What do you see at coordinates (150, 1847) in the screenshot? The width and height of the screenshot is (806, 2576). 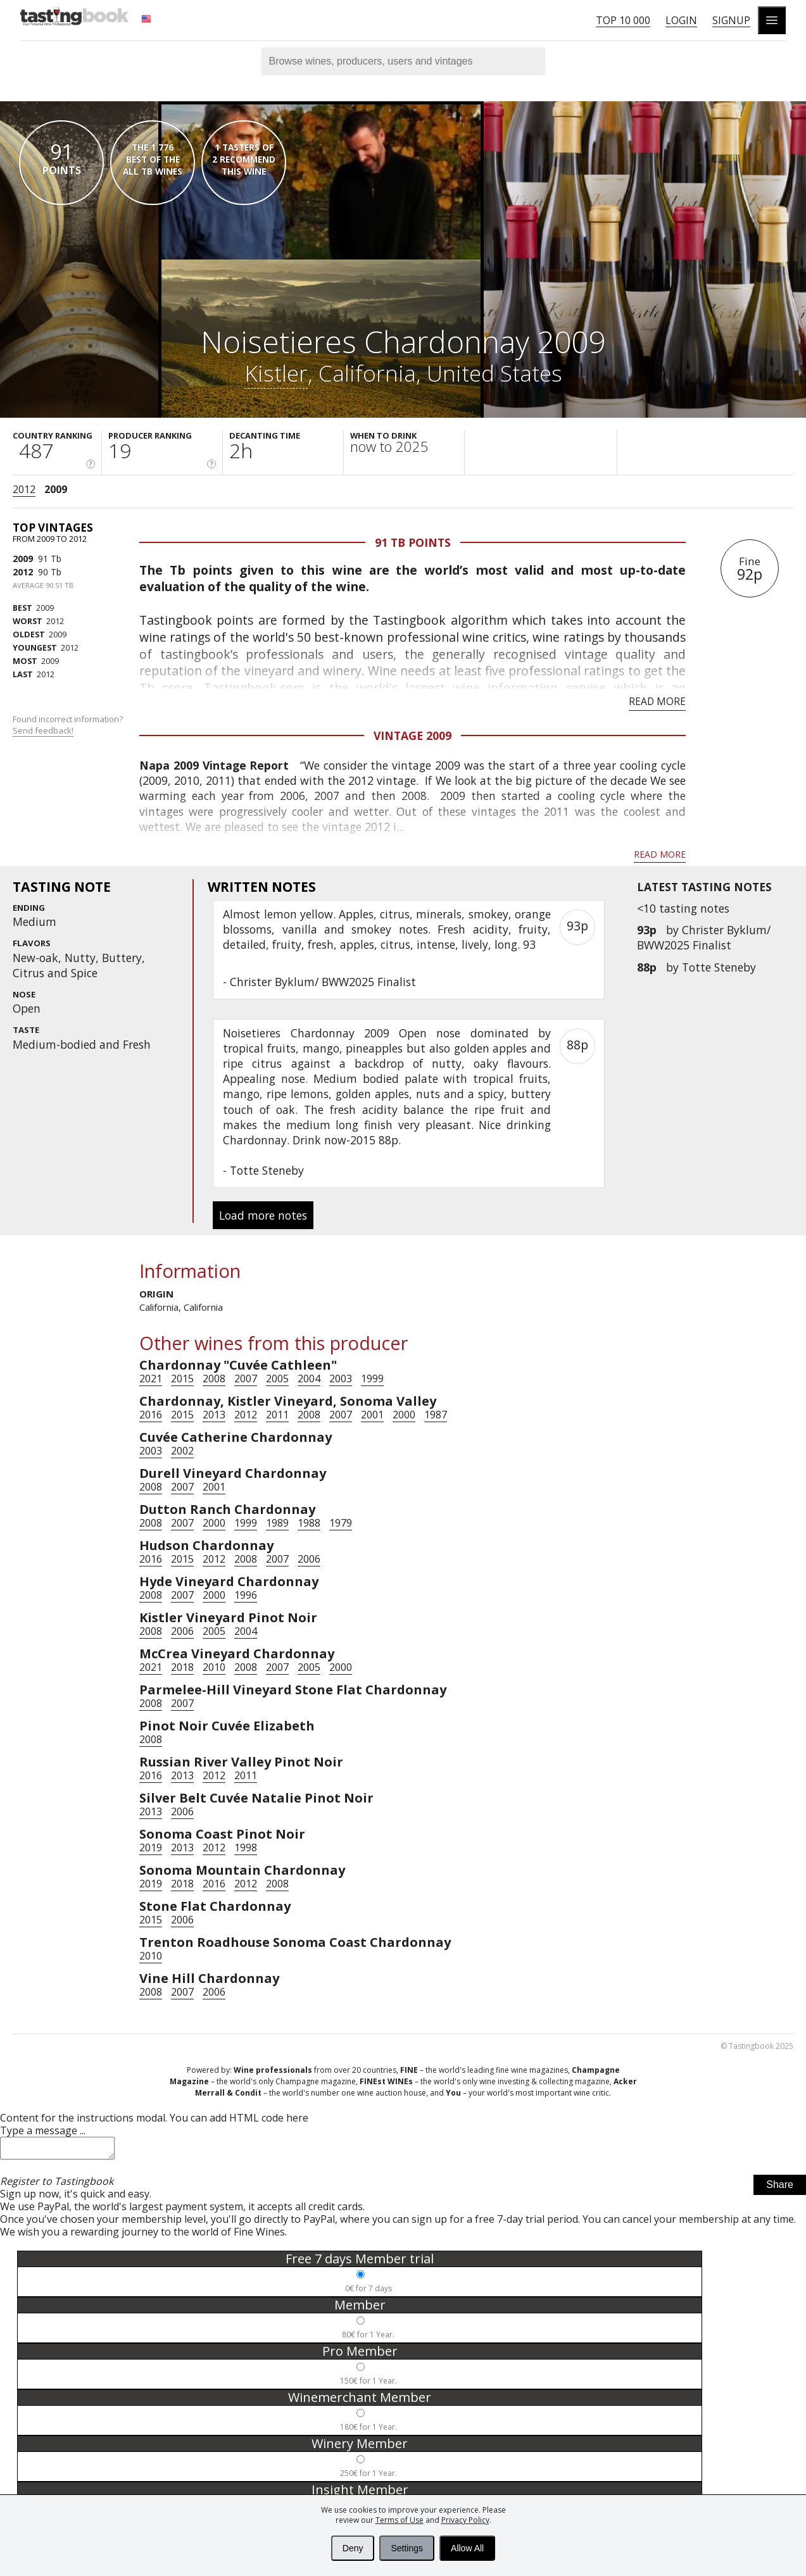 I see `2019` at bounding box center [150, 1847].